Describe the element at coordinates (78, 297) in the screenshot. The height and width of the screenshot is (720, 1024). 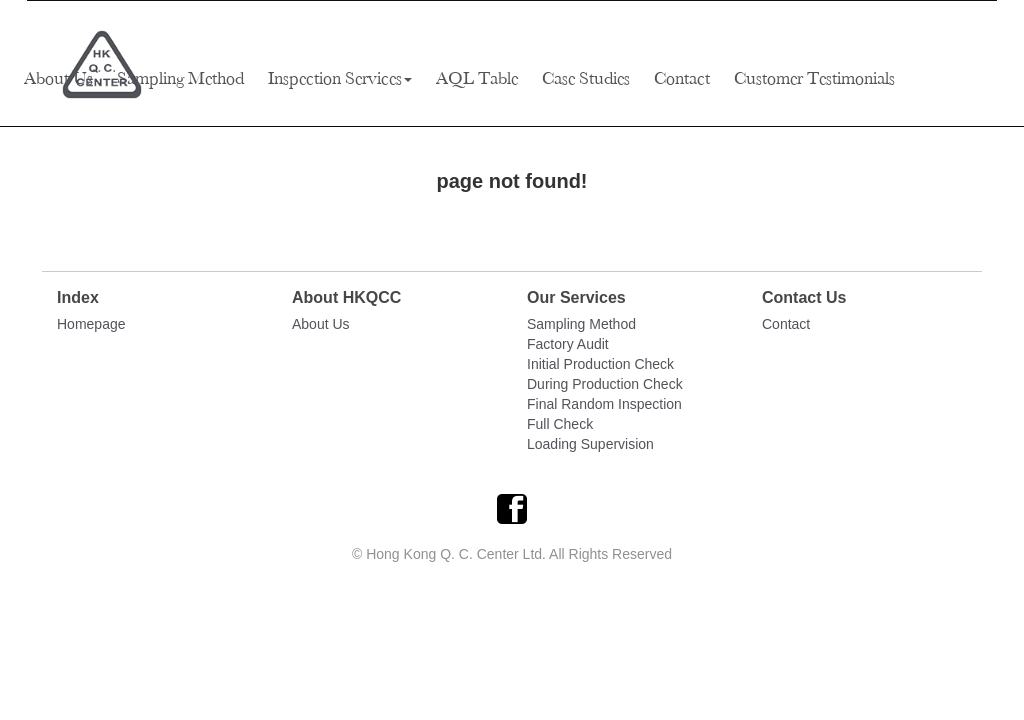
I see `Index` at that location.